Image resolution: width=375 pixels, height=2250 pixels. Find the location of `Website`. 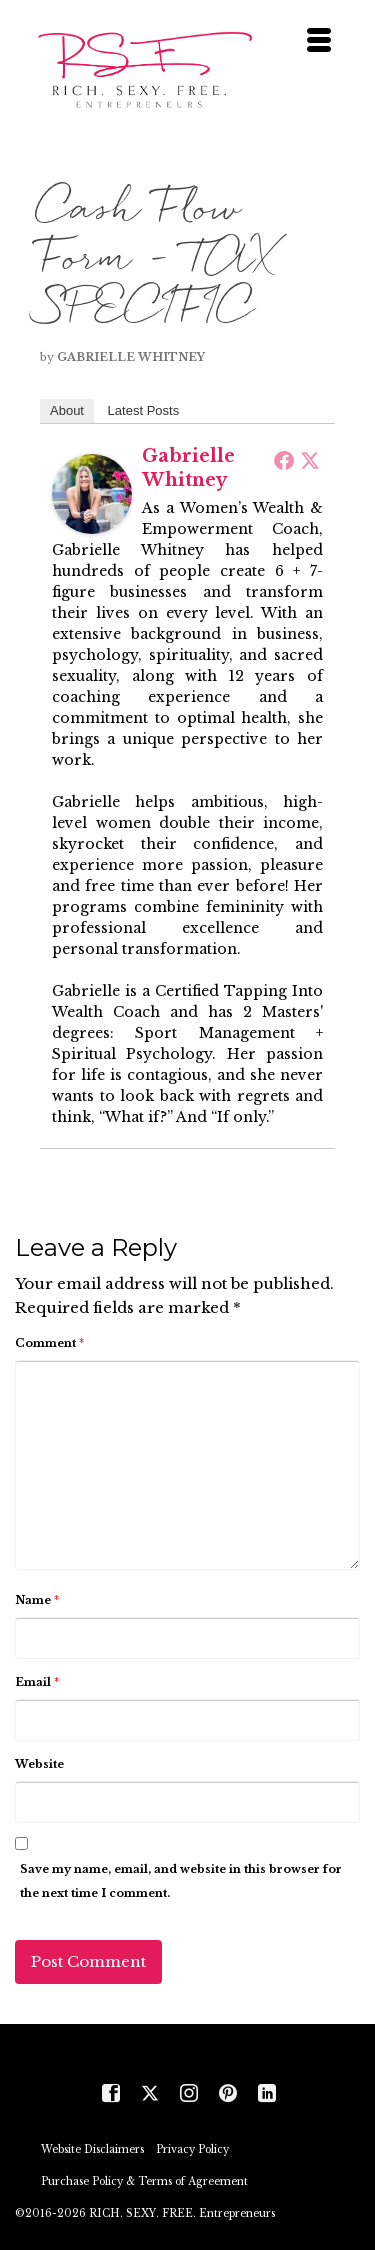

Website is located at coordinates (39, 1764).